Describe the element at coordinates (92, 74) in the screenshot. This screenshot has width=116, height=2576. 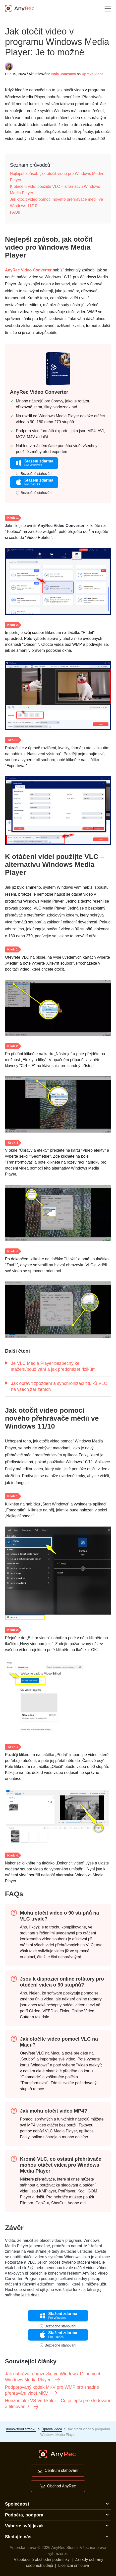
I see `Úprava videa` at that location.